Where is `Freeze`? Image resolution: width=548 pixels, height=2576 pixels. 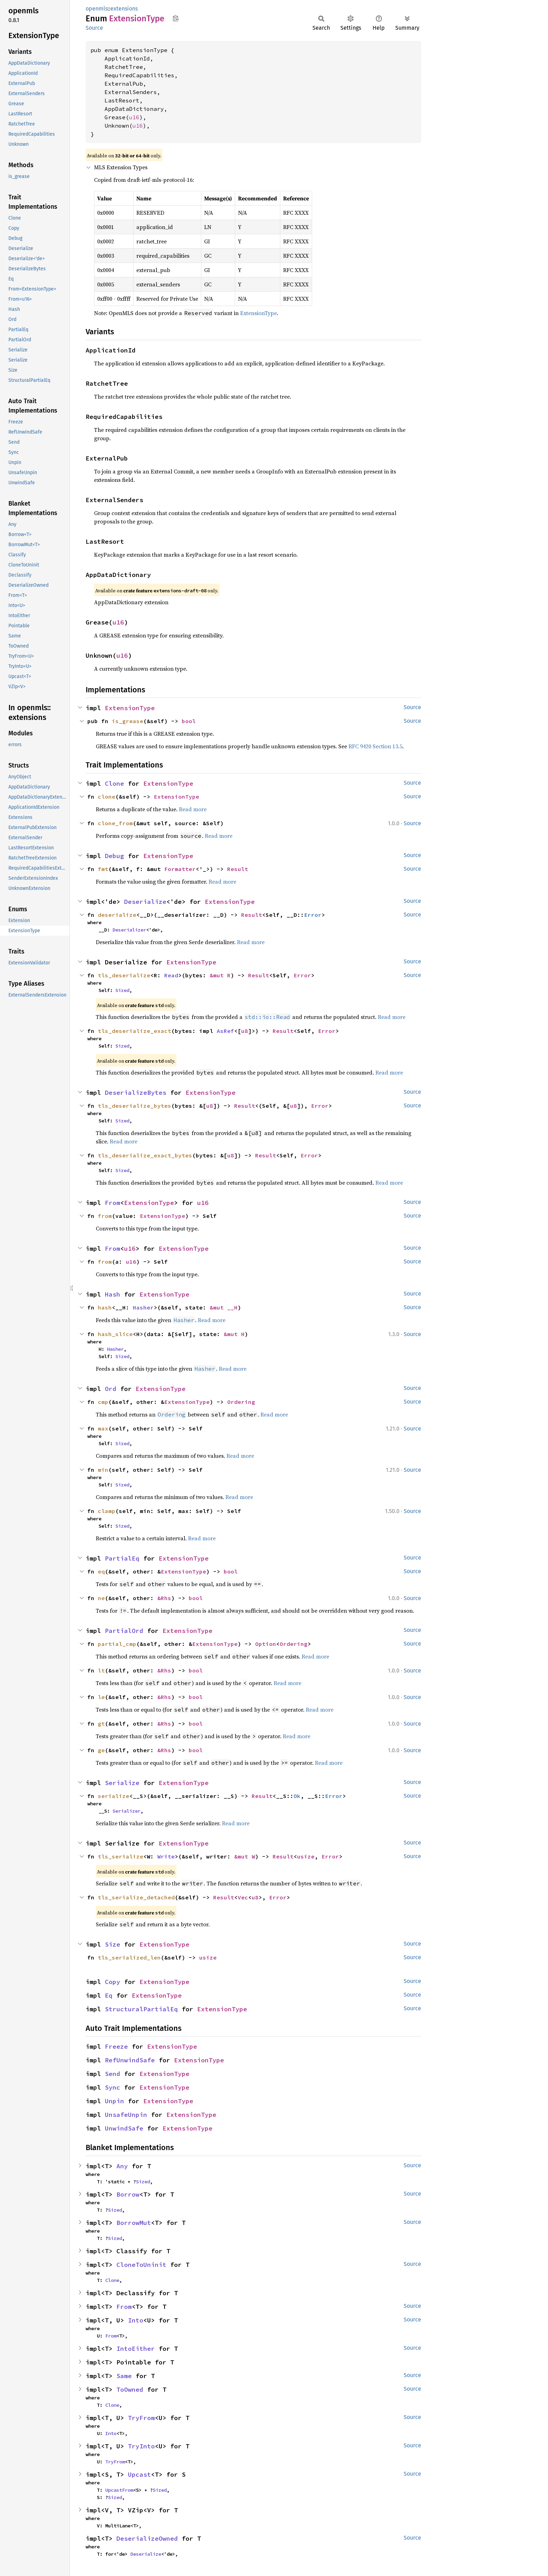 Freeze is located at coordinates (116, 2046).